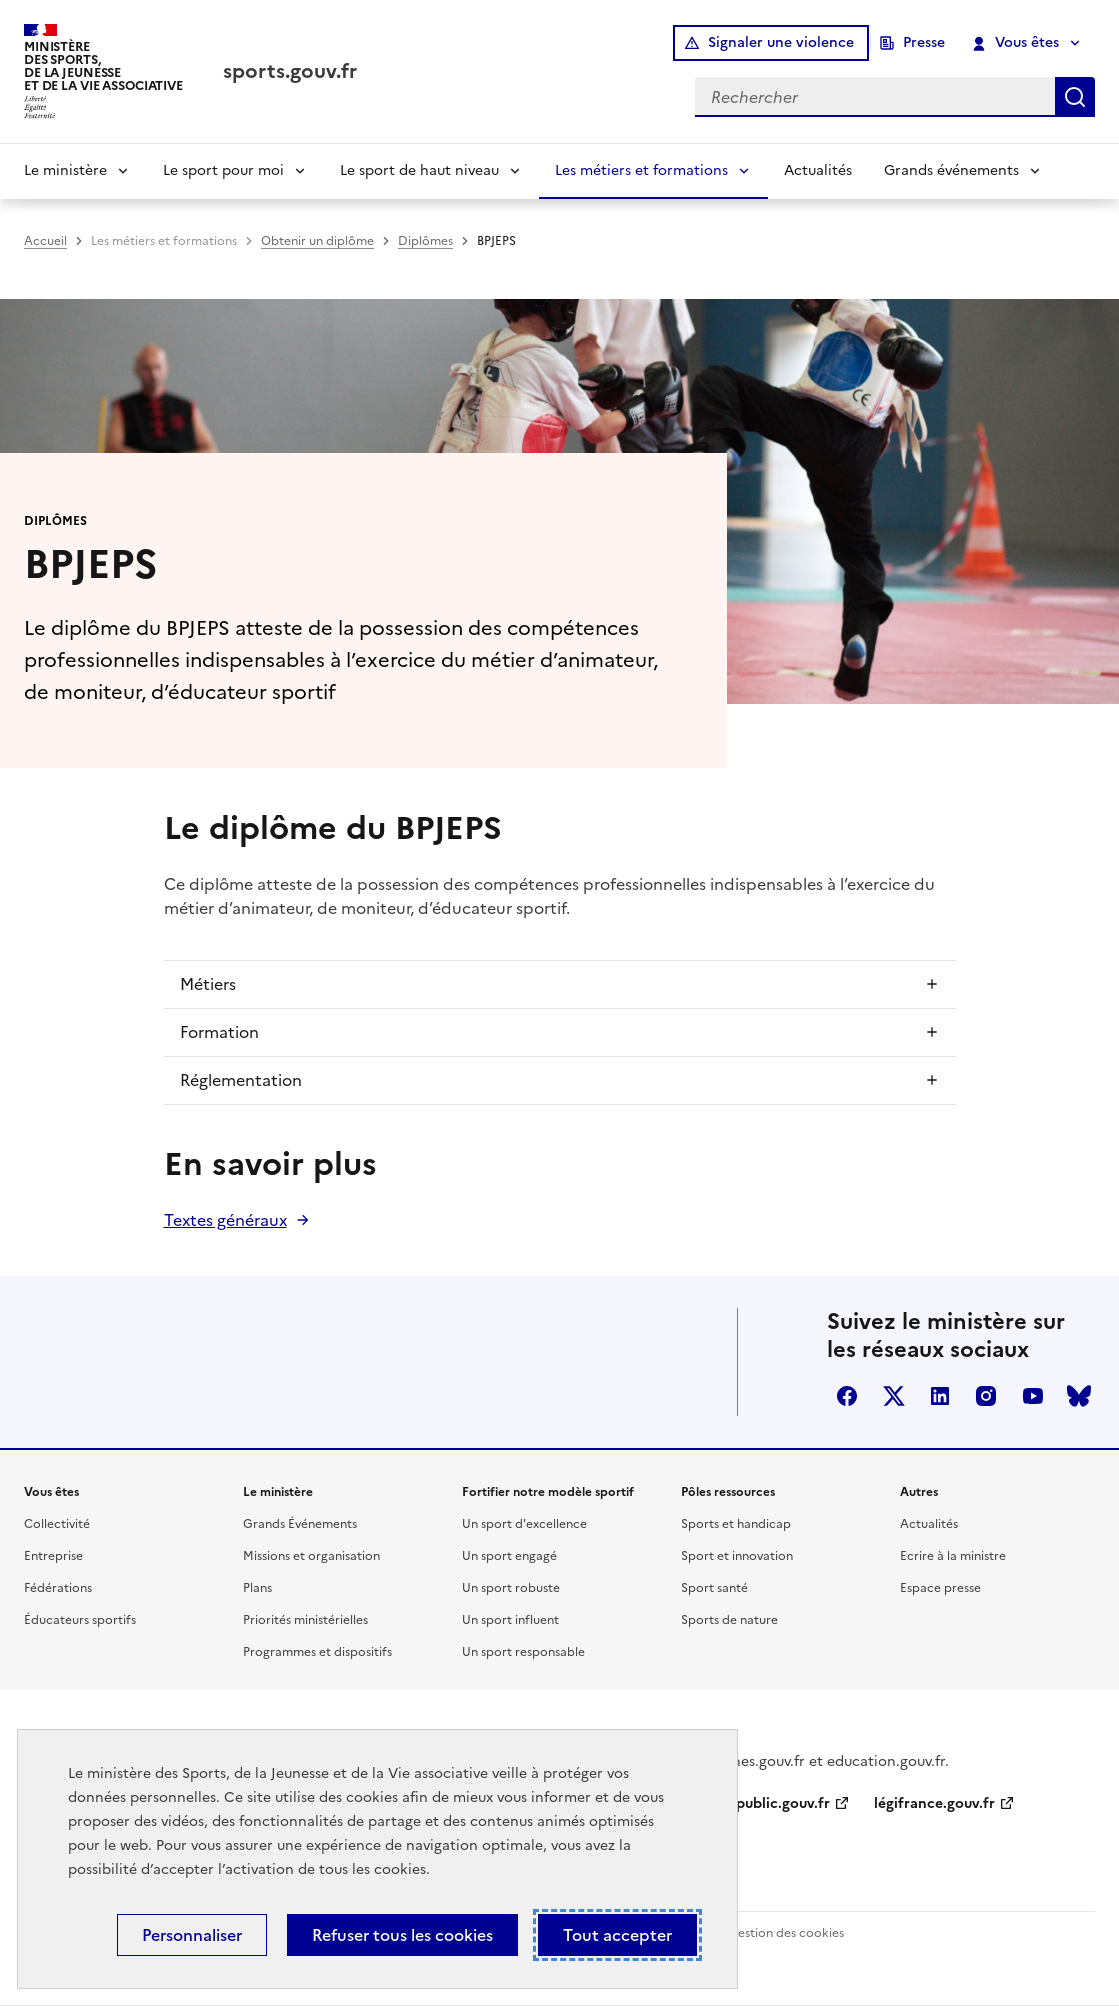 The width and height of the screenshot is (1119, 2006). Describe the element at coordinates (510, 1620) in the screenshot. I see `Un sport influent` at that location.